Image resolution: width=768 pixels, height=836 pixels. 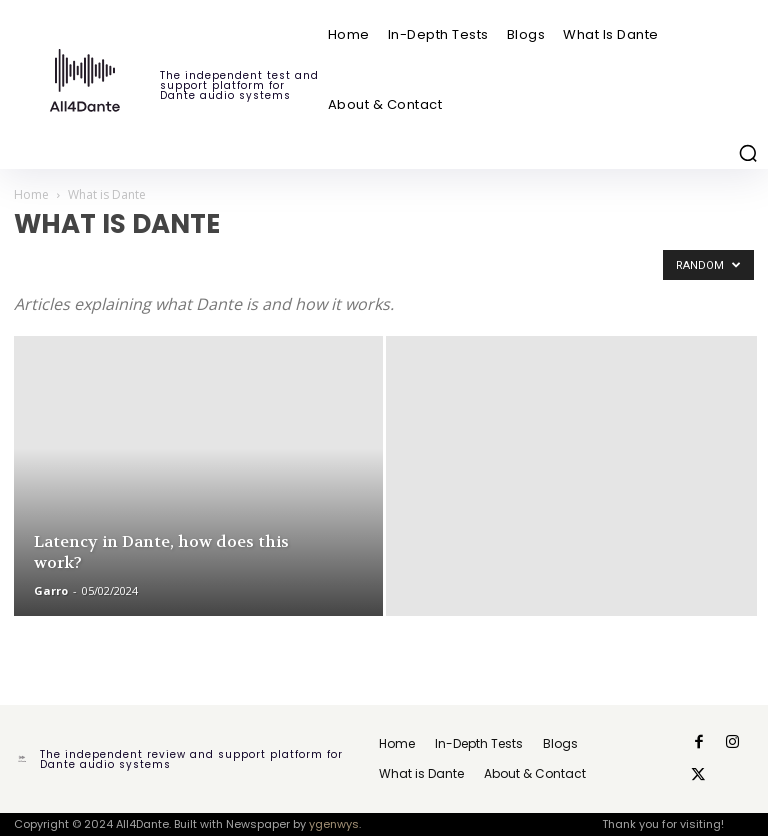 What do you see at coordinates (748, 153) in the screenshot?
I see `[button]` at bounding box center [748, 153].